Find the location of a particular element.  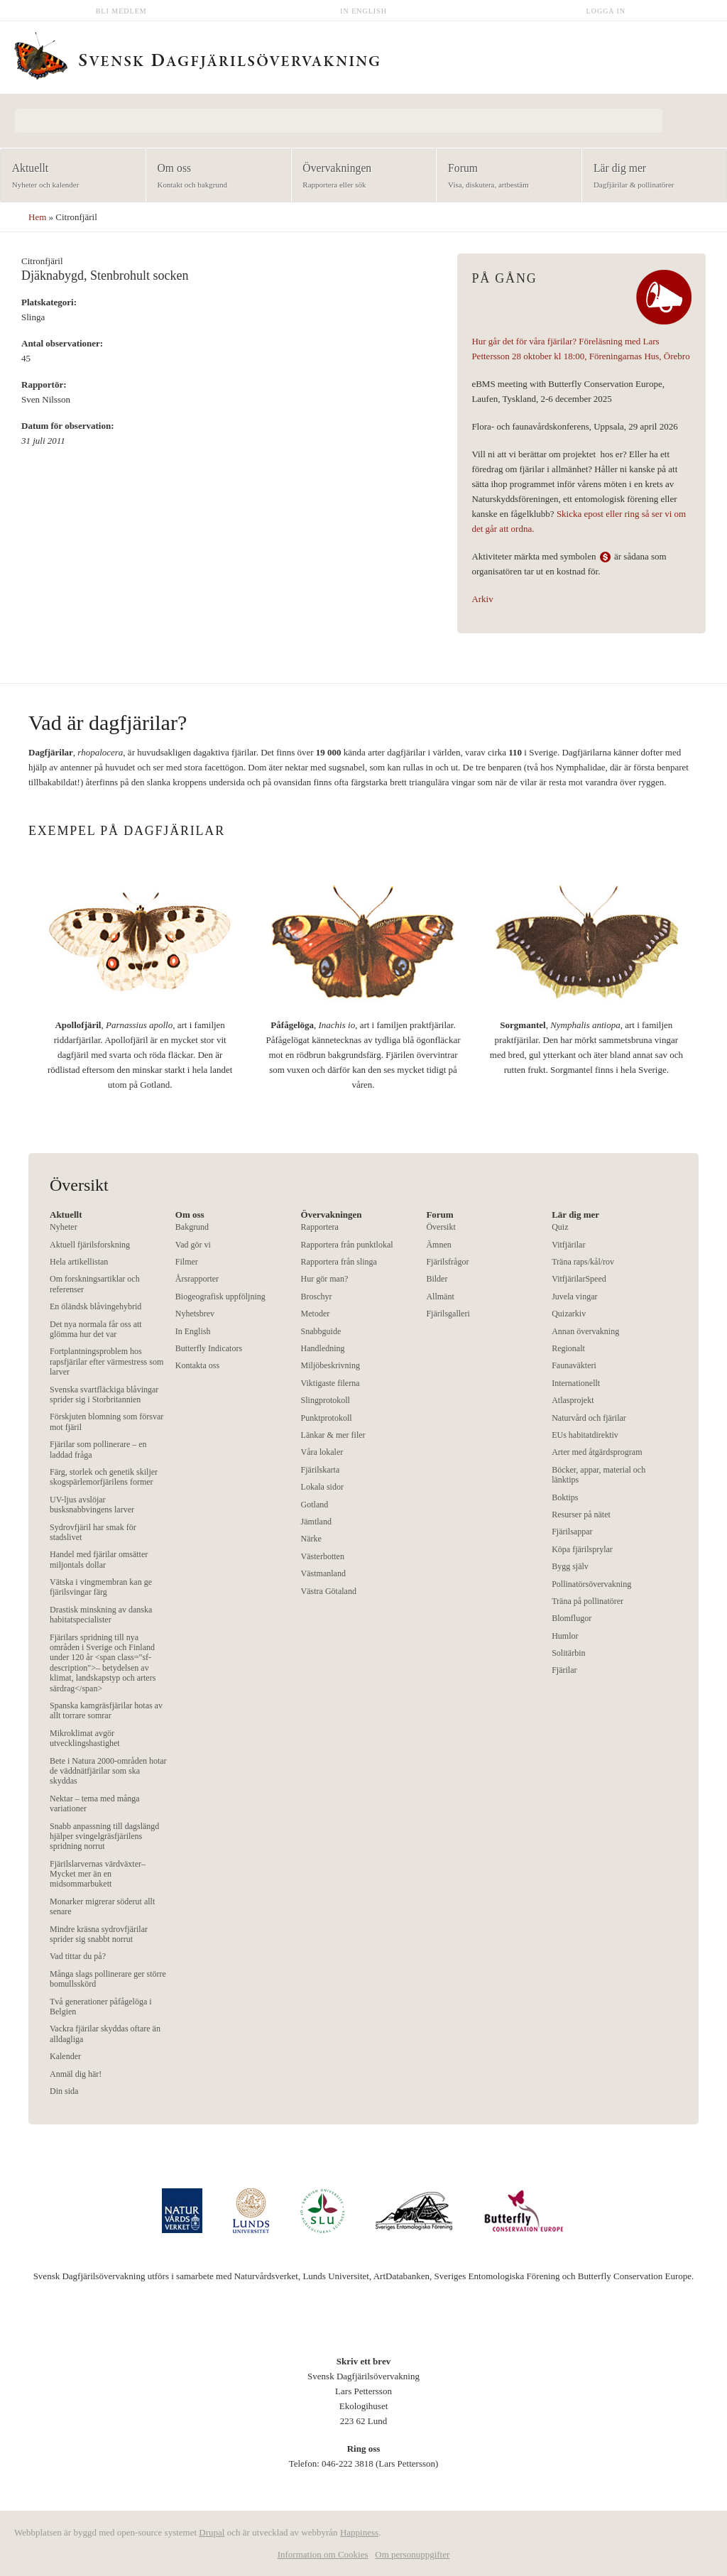

Atlasprojekt is located at coordinates (573, 1400).